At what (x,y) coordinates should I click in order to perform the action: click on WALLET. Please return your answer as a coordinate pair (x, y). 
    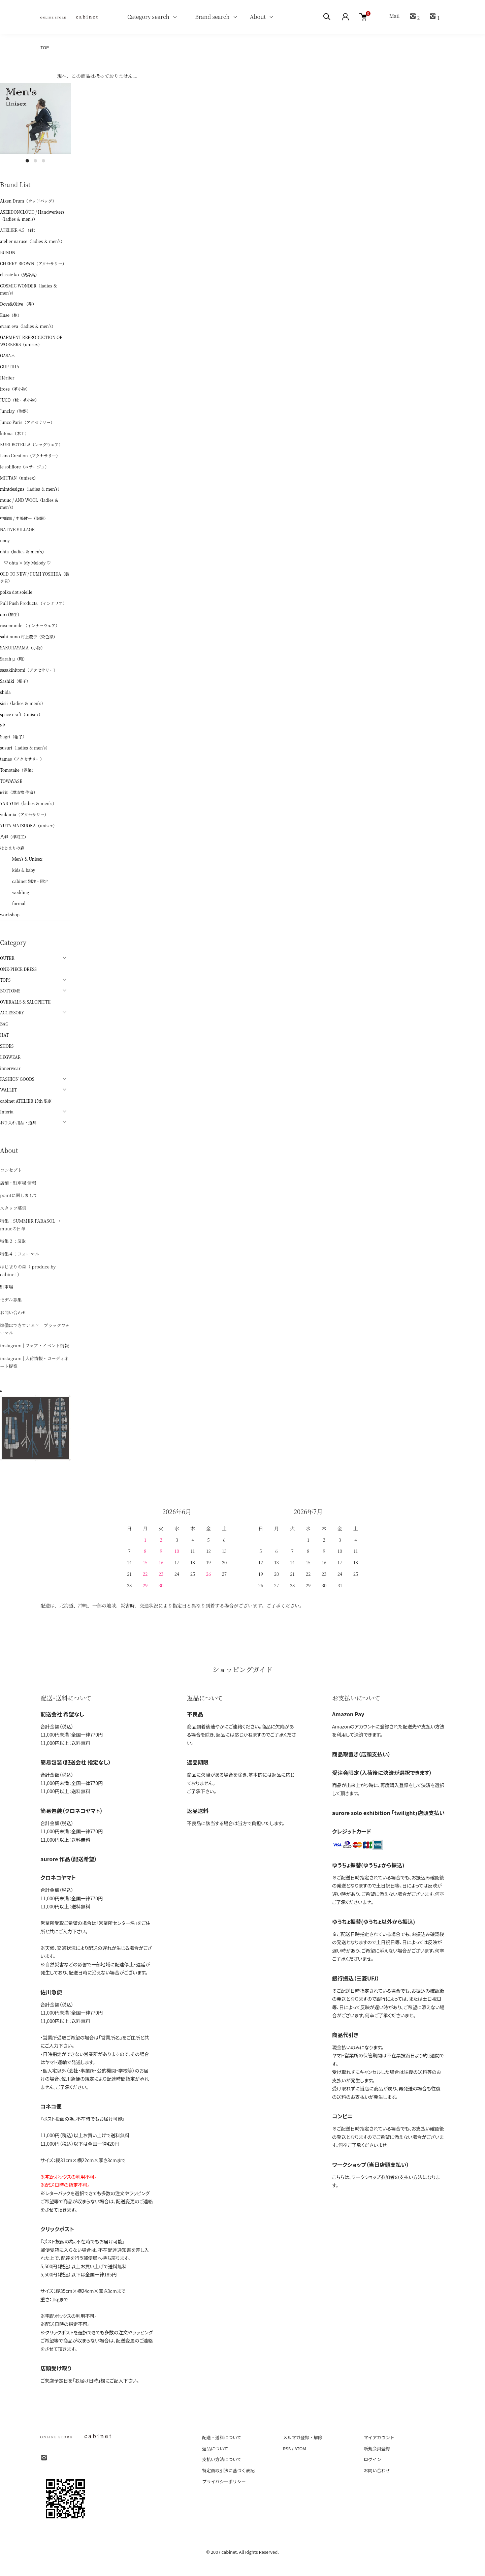
    Looking at the image, I should click on (8, 1090).